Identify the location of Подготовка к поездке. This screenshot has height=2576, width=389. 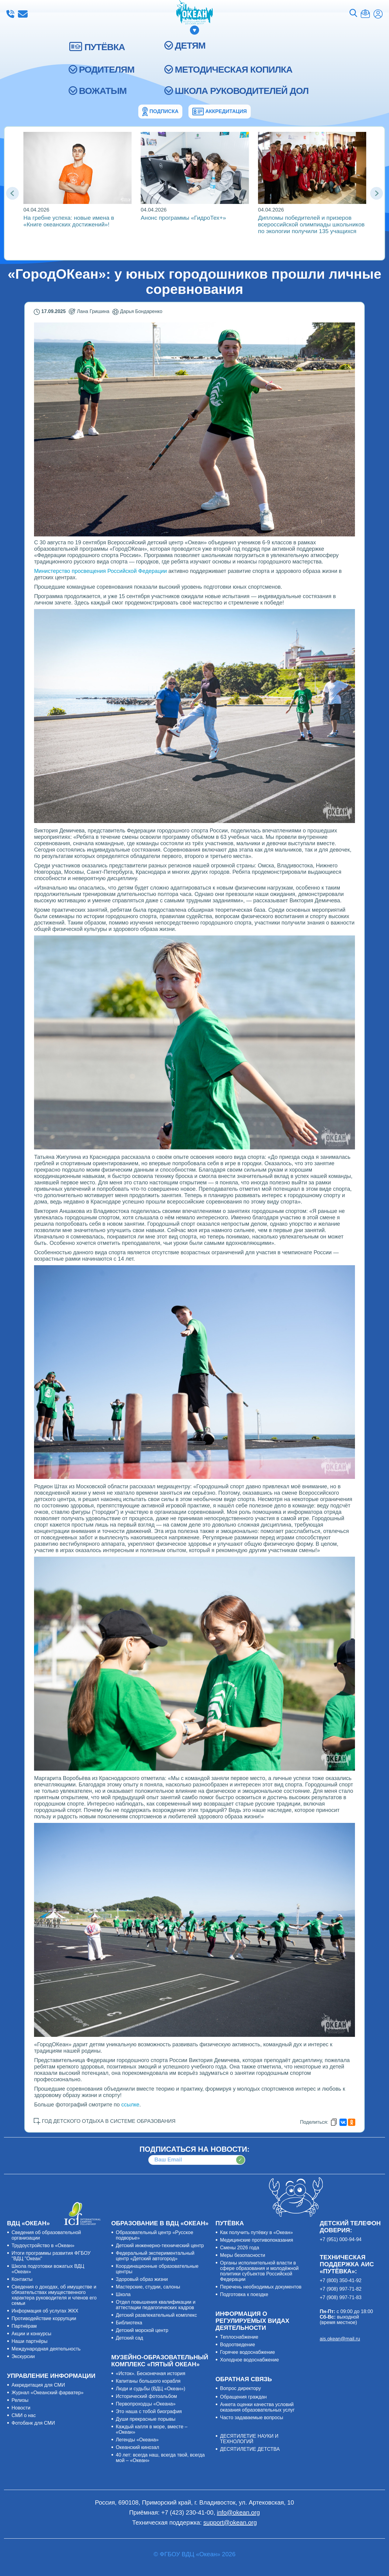
(244, 2294).